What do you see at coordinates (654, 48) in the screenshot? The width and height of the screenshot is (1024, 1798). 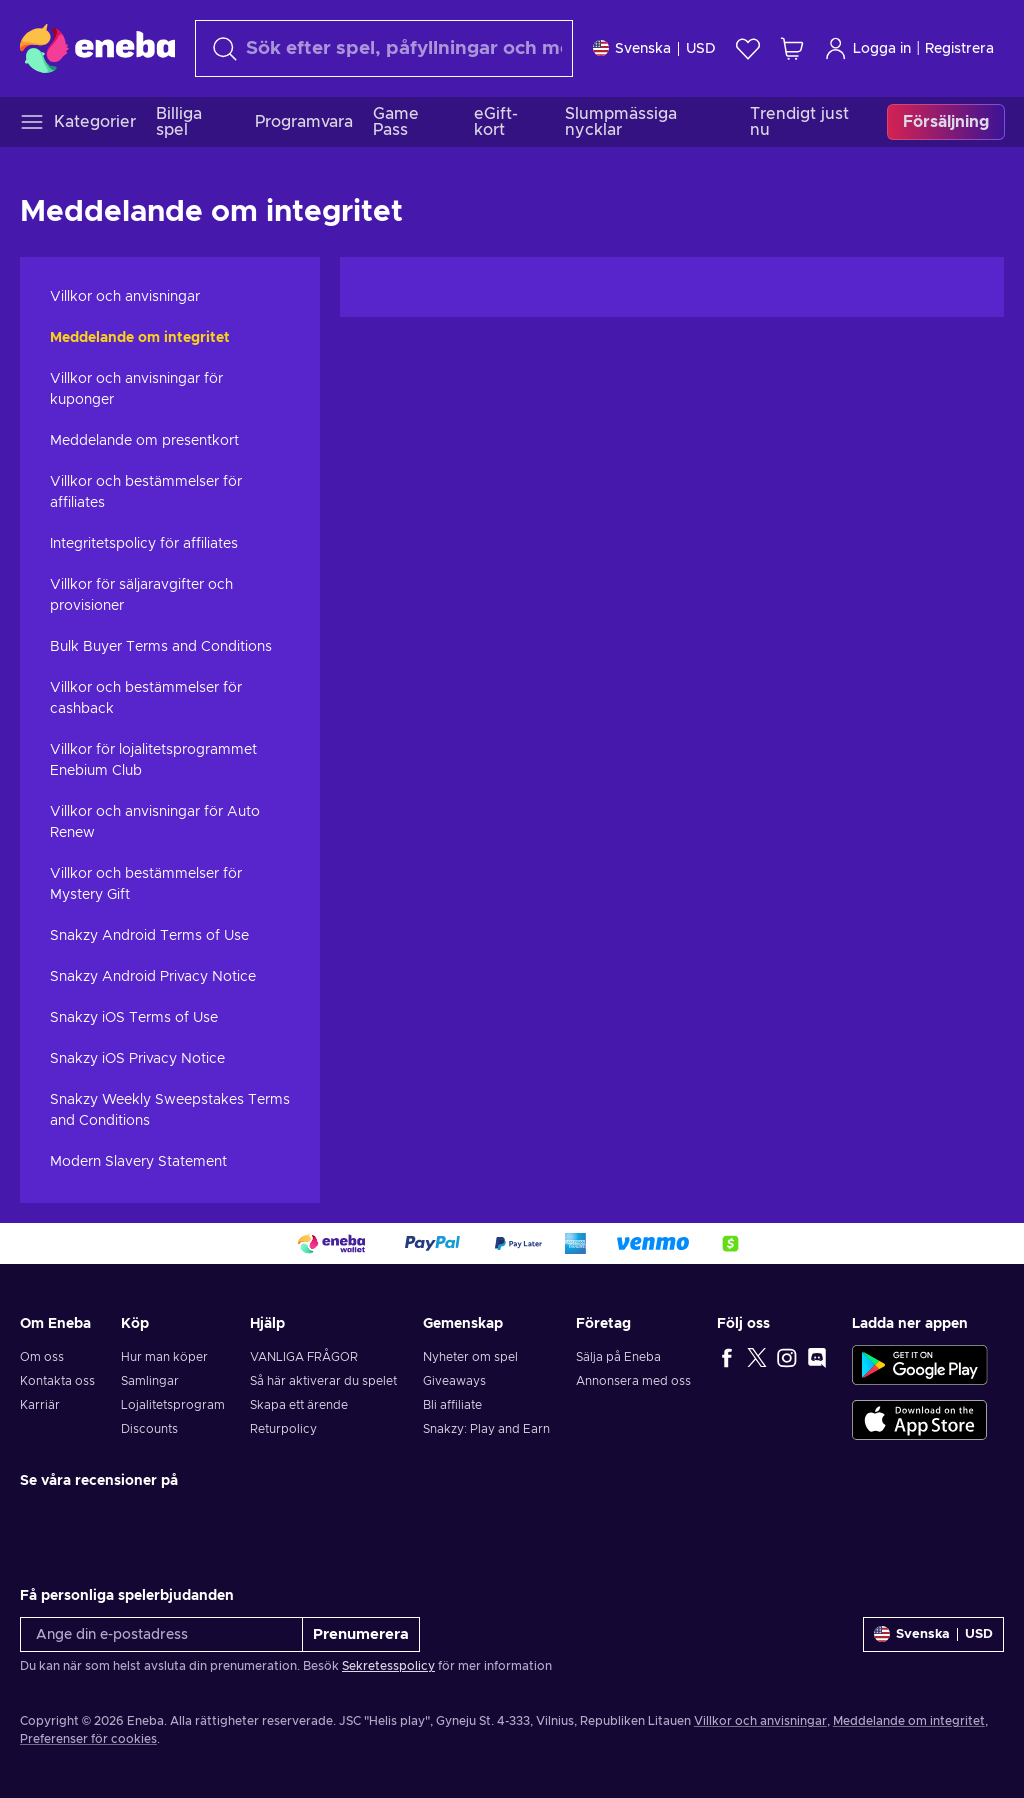 I see `[Inställningar]` at bounding box center [654, 48].